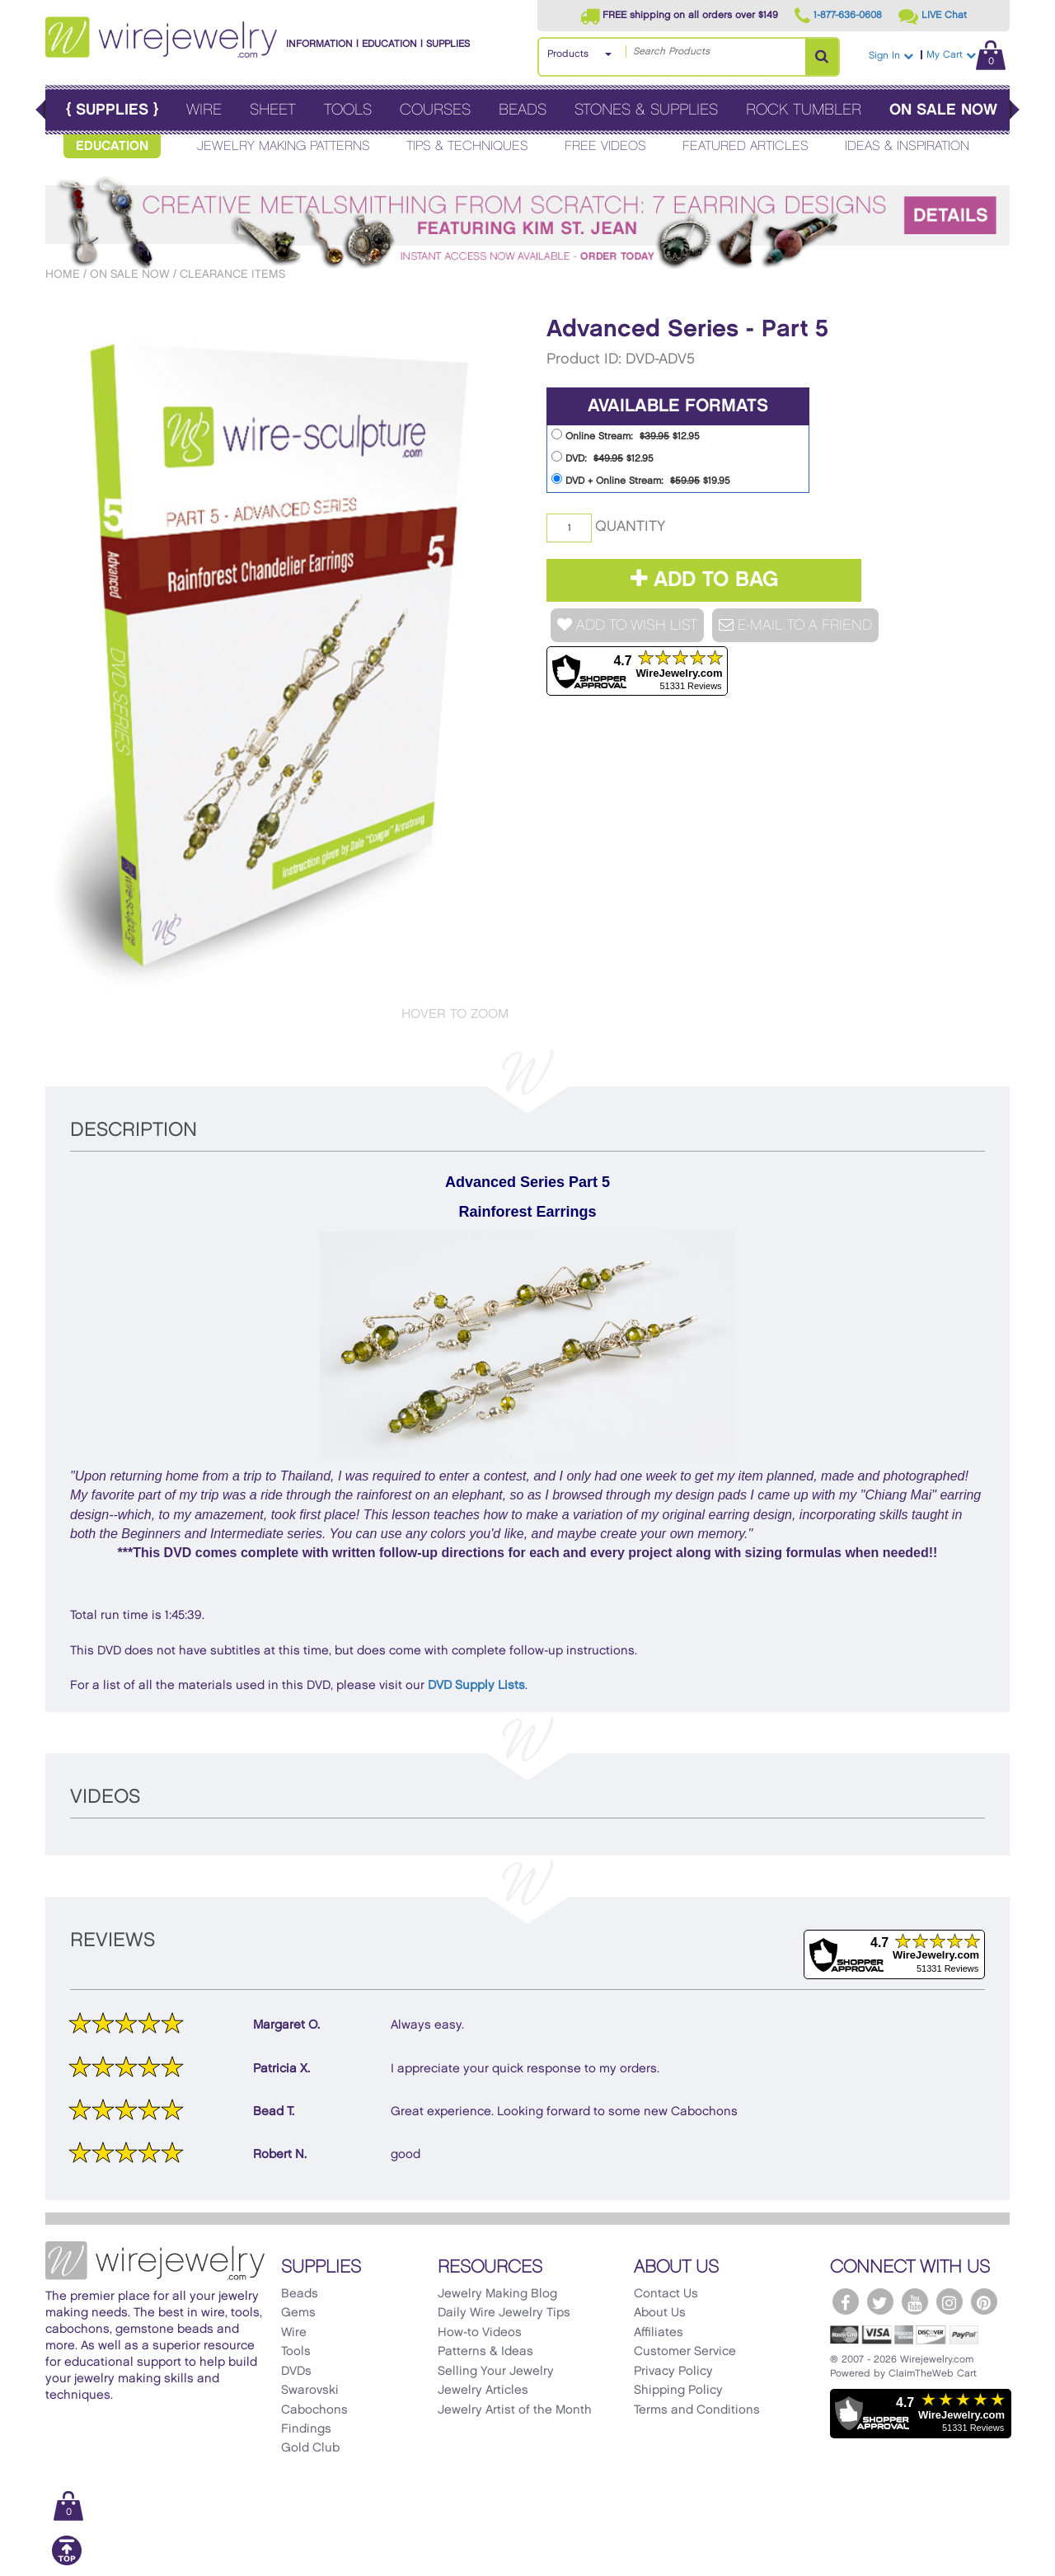  Describe the element at coordinates (685, 2352) in the screenshot. I see `Customer Service` at that location.